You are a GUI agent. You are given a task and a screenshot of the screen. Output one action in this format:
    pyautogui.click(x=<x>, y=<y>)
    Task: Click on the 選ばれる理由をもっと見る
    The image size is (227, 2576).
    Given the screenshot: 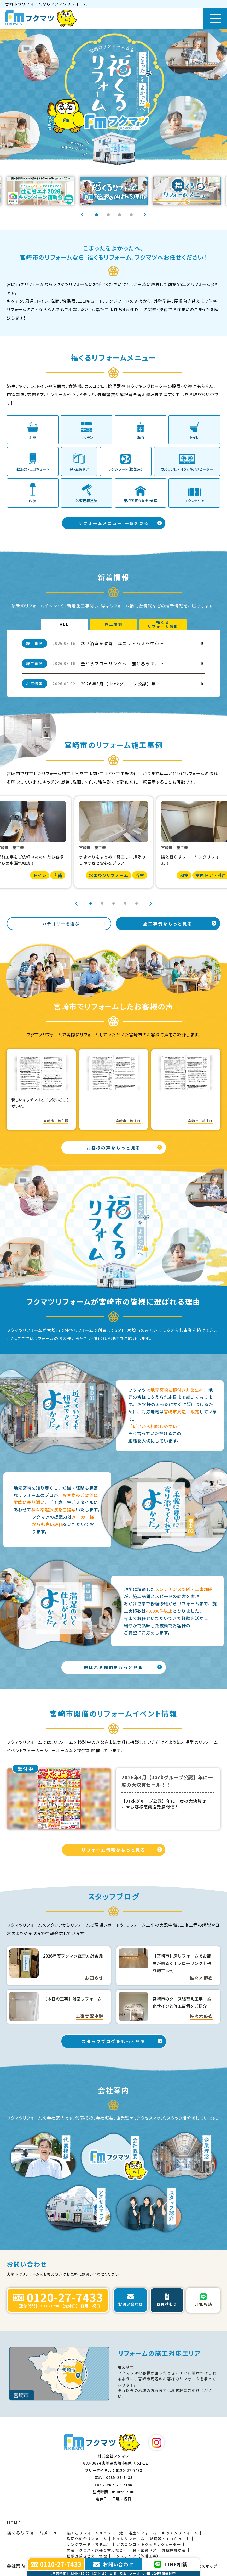 What is the action you would take?
    pyautogui.click(x=113, y=1667)
    